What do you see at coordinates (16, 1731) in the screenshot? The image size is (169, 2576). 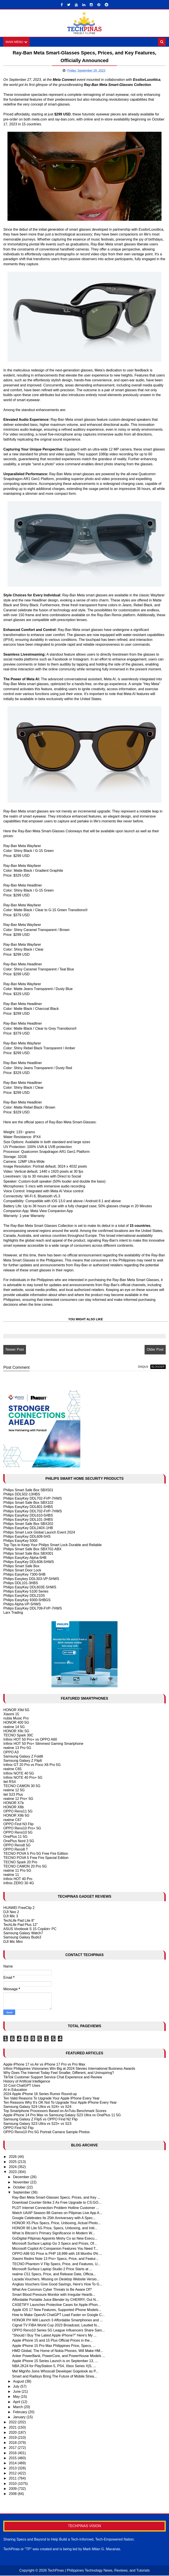 I see `HONOR X9c 5G` at bounding box center [16, 1731].